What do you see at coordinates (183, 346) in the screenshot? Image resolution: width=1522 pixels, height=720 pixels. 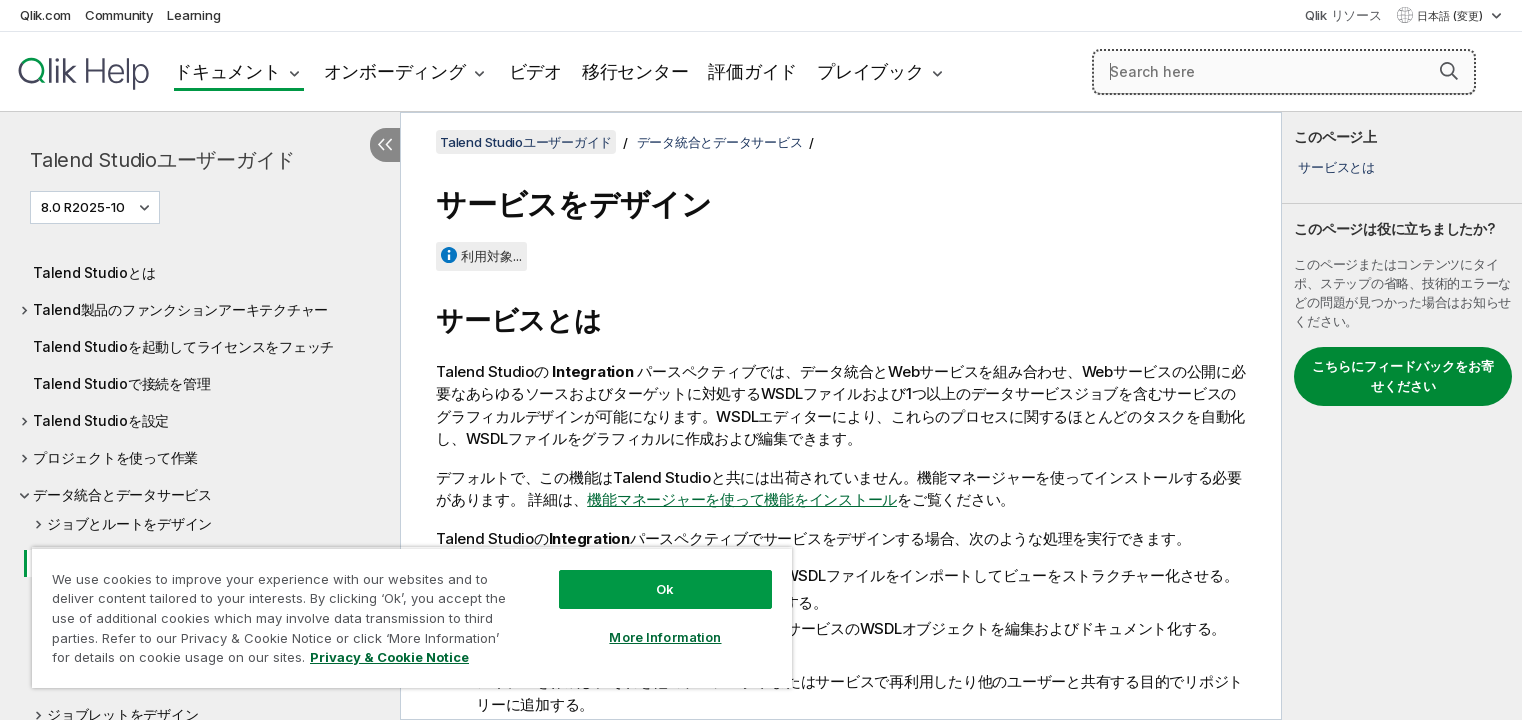 I see `Talend Studioを起動してライセンスをフェッチ` at bounding box center [183, 346].